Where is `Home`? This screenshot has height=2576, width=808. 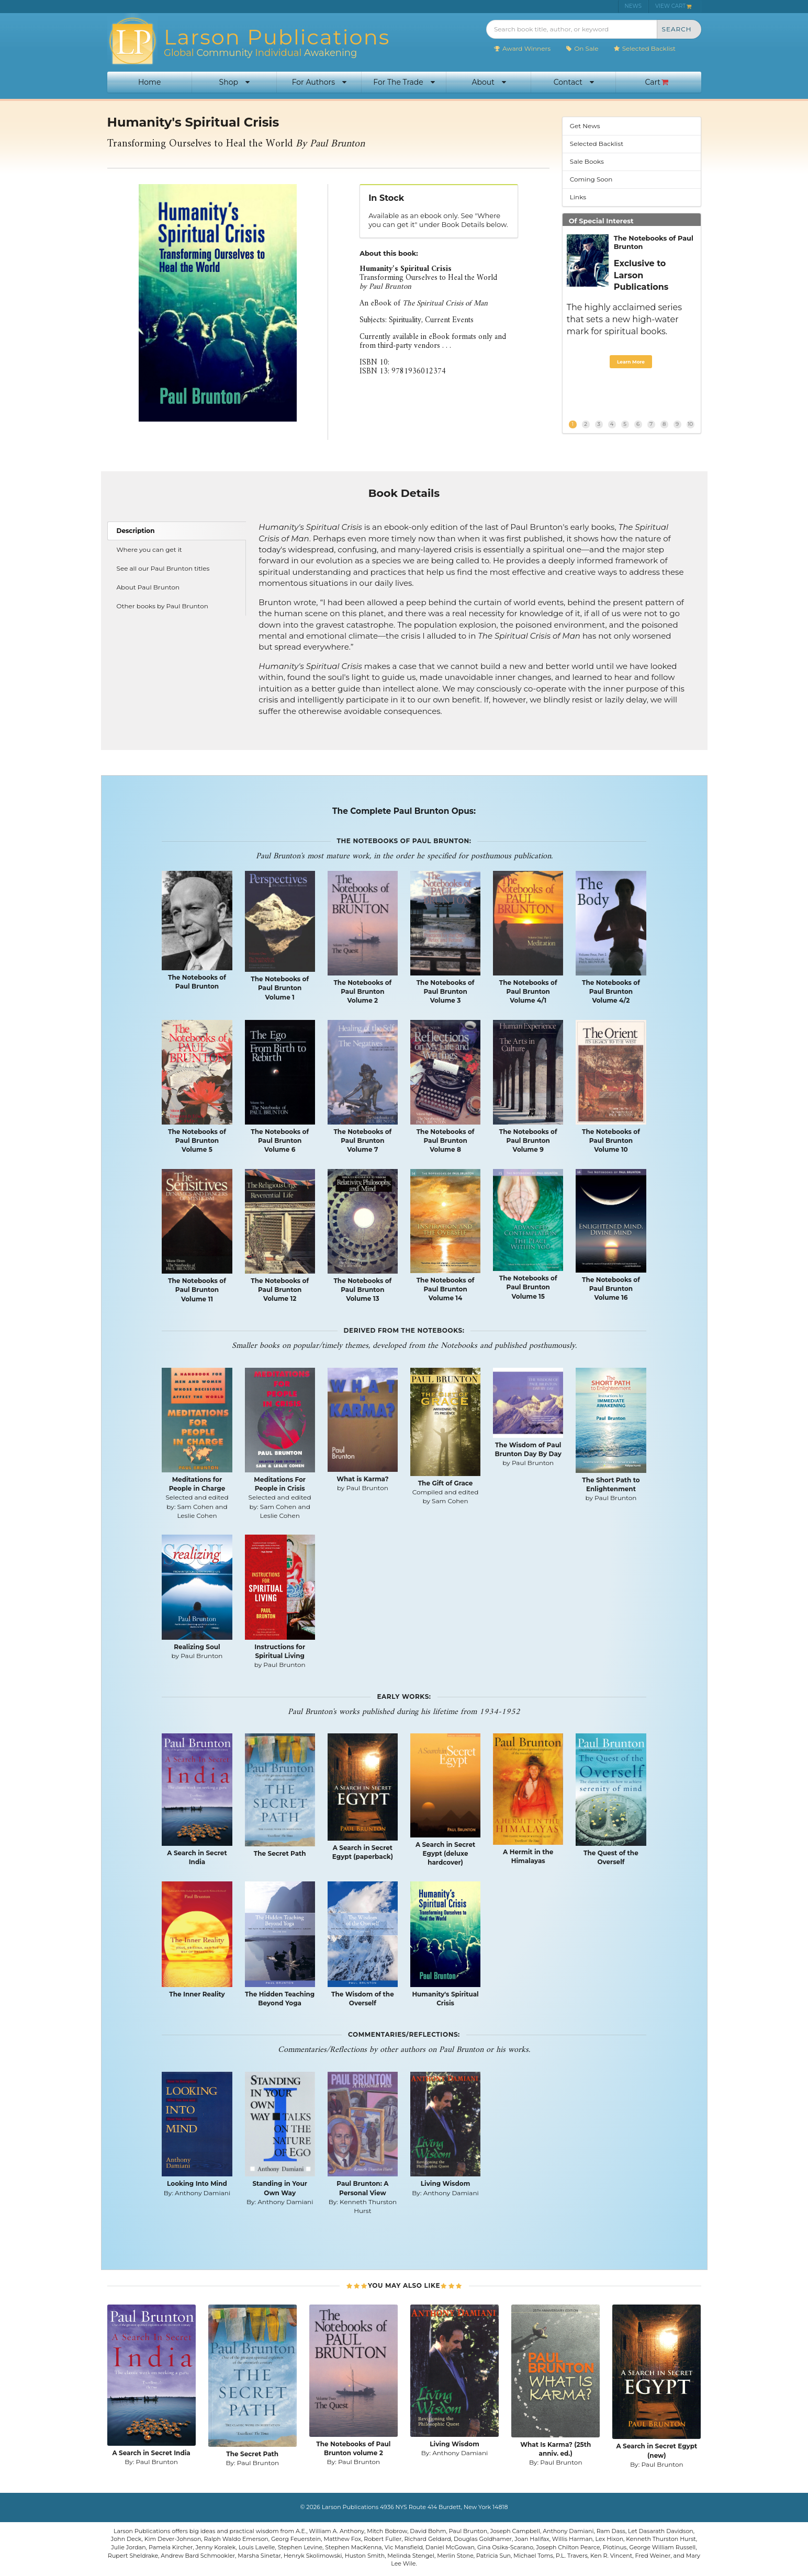 Home is located at coordinates (149, 82).